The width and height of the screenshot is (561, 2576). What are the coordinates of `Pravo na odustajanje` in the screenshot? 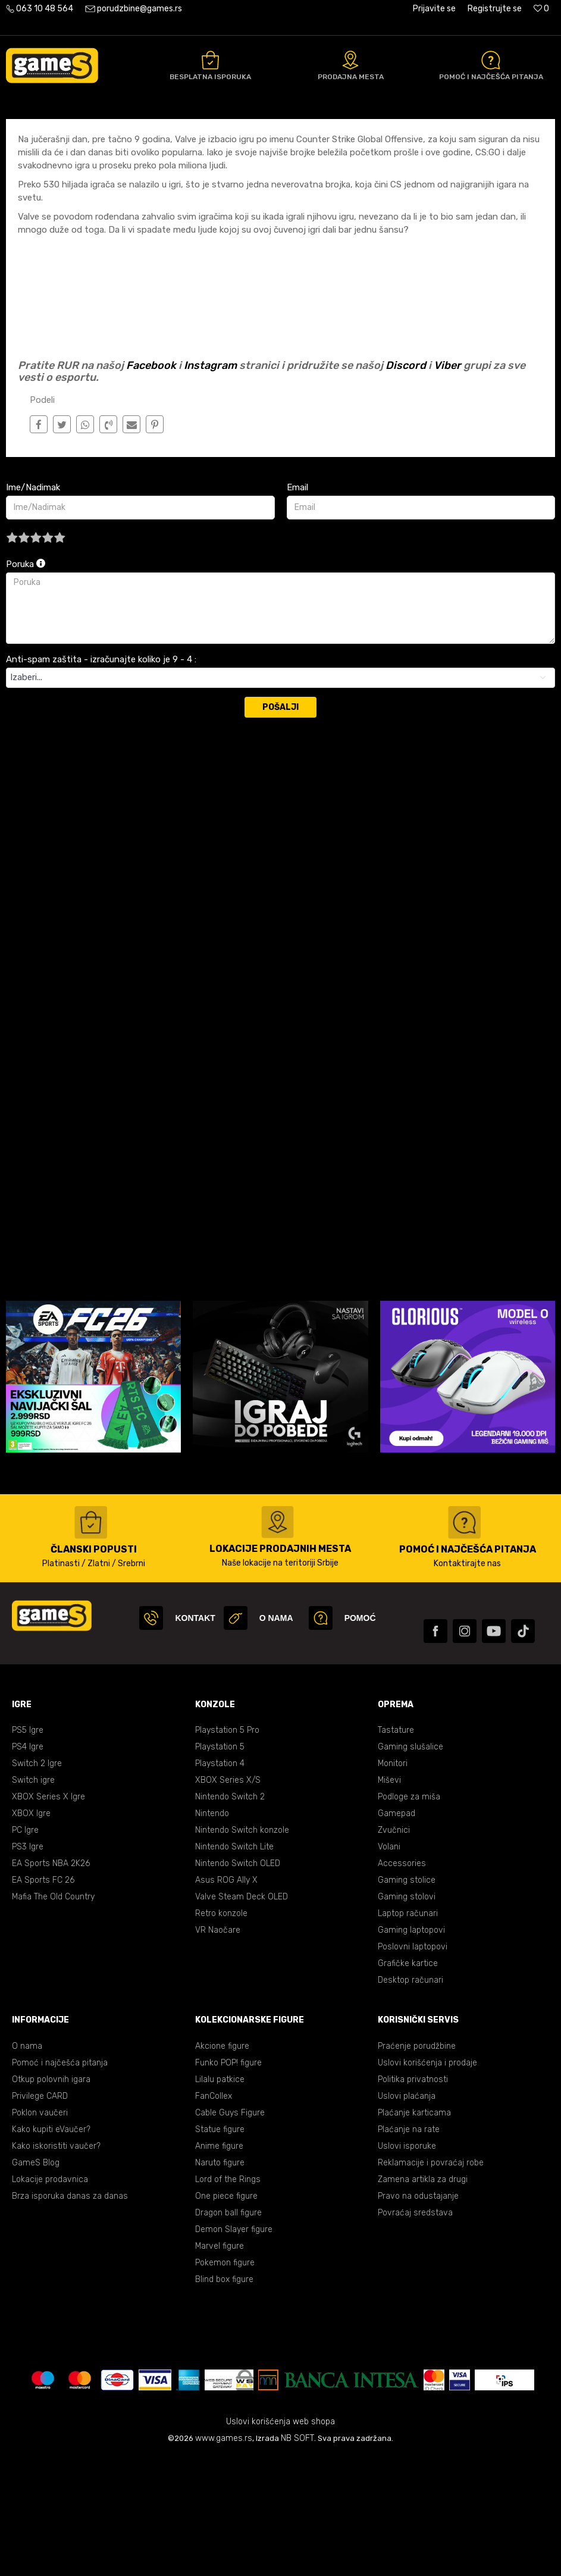 It's located at (418, 2315).